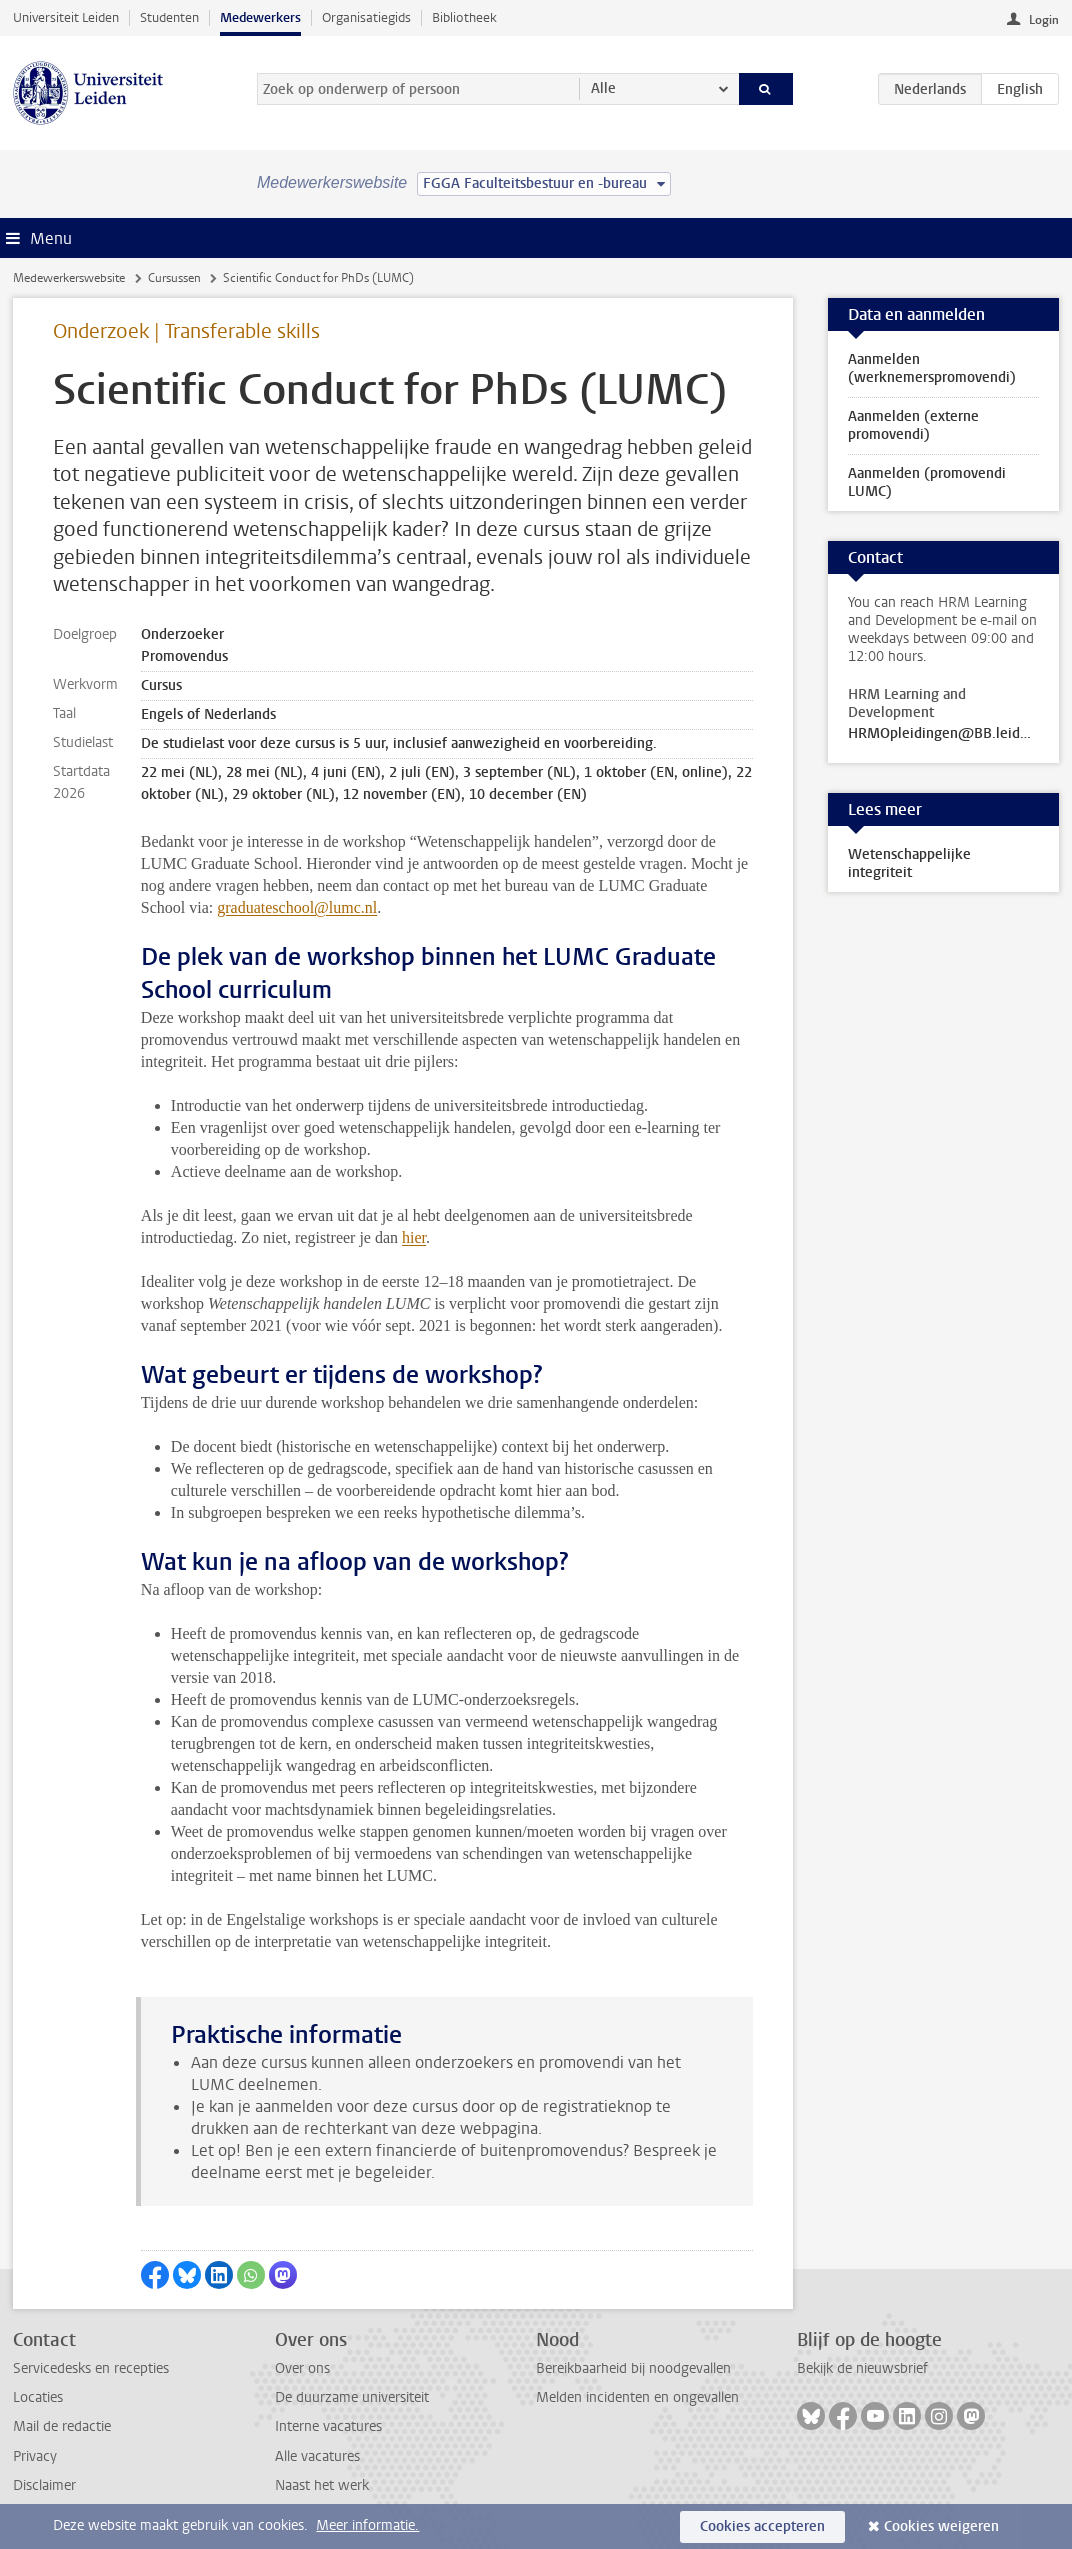  I want to click on De duurzame universiteit, so click(352, 2397).